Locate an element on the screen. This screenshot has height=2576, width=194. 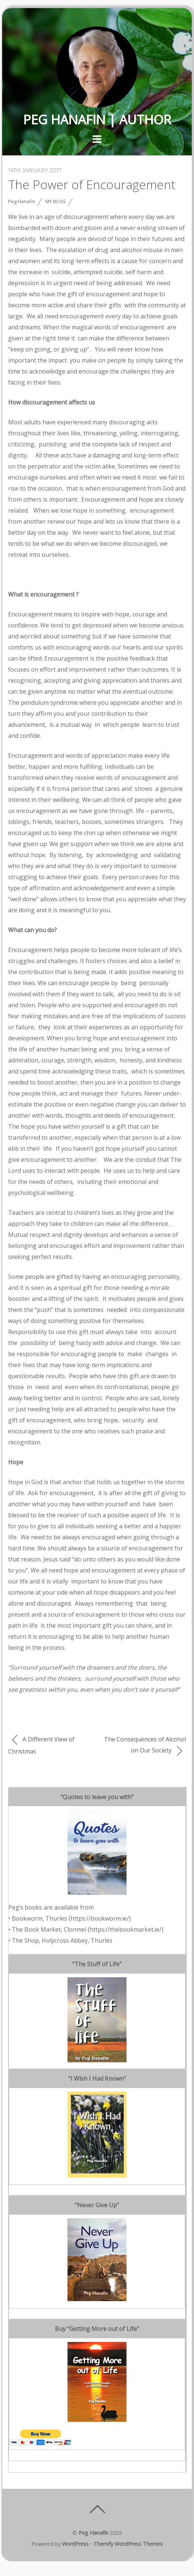
My Blog is located at coordinates (55, 201).